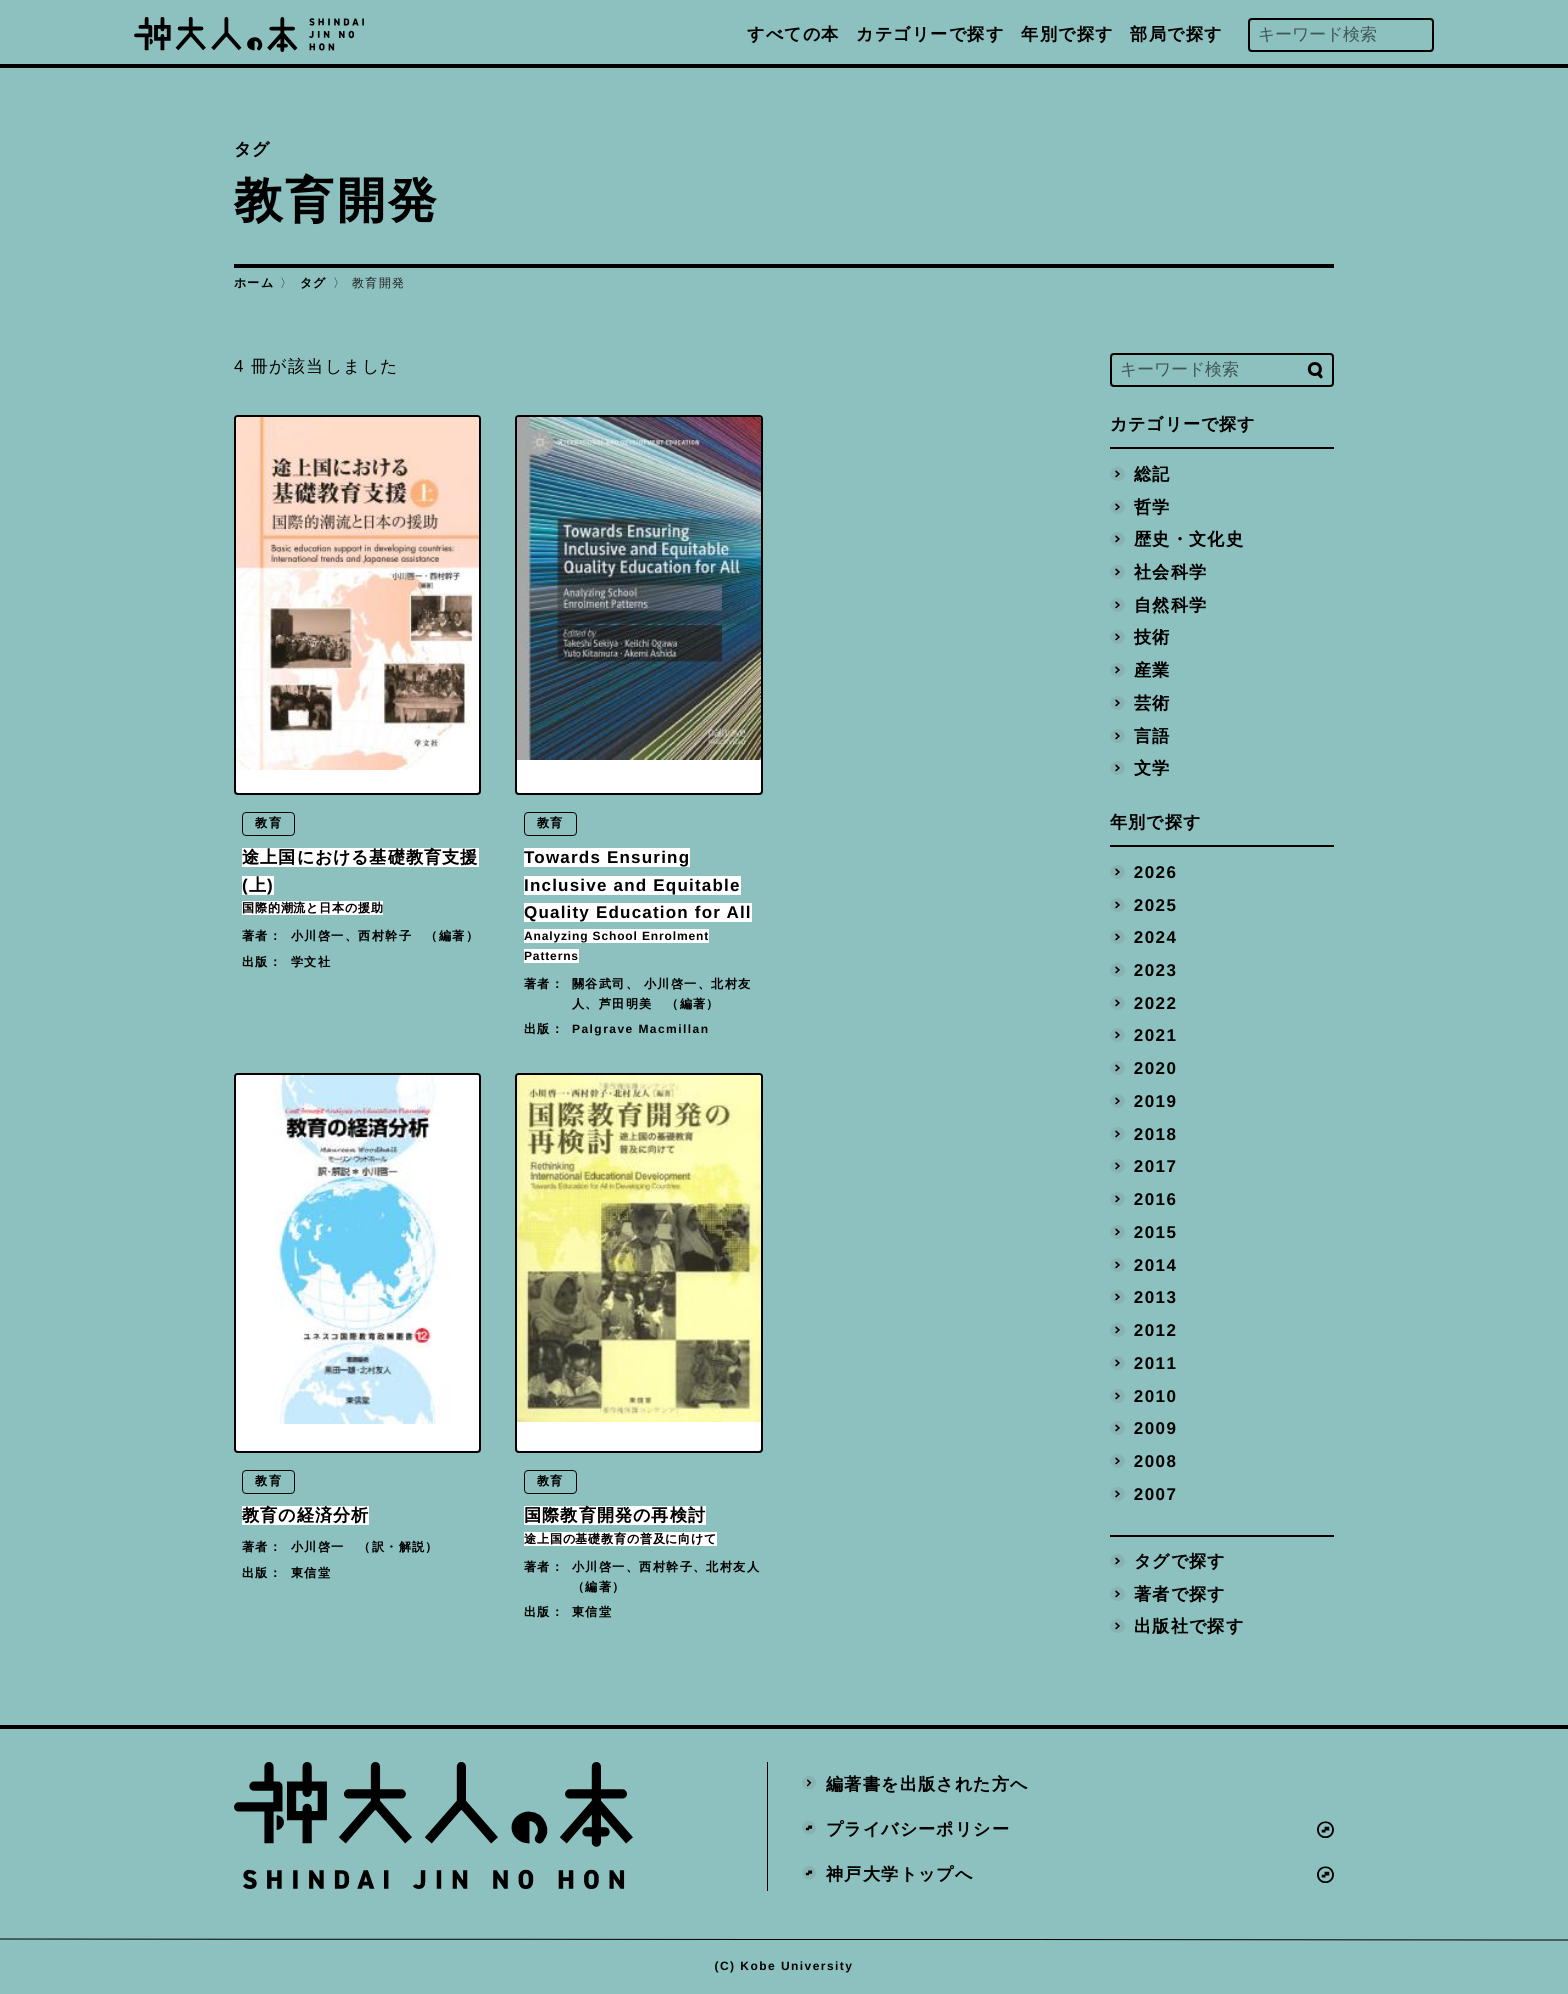 This screenshot has width=1568, height=1994. What do you see at coordinates (1152, 702) in the screenshot?
I see `芸術` at bounding box center [1152, 702].